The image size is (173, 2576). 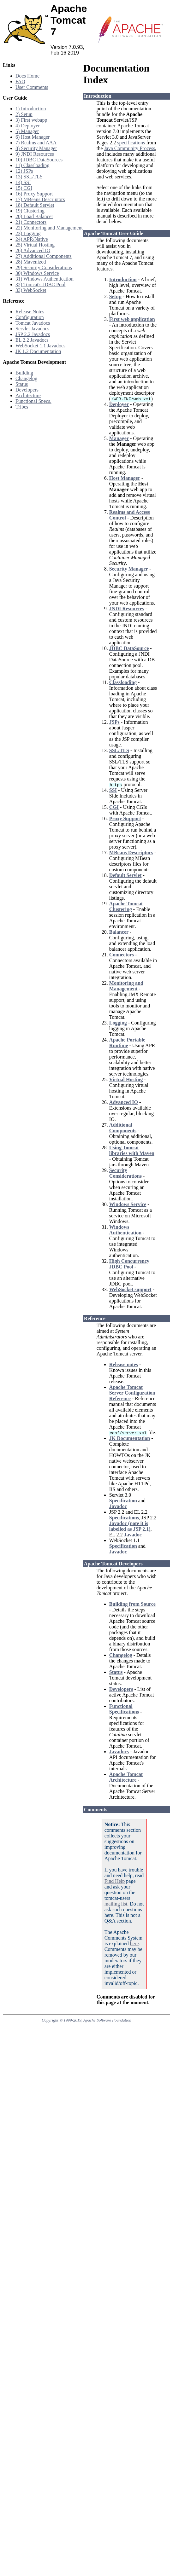 I want to click on 32) Tomcat's JDBC Pool, so click(x=40, y=284).